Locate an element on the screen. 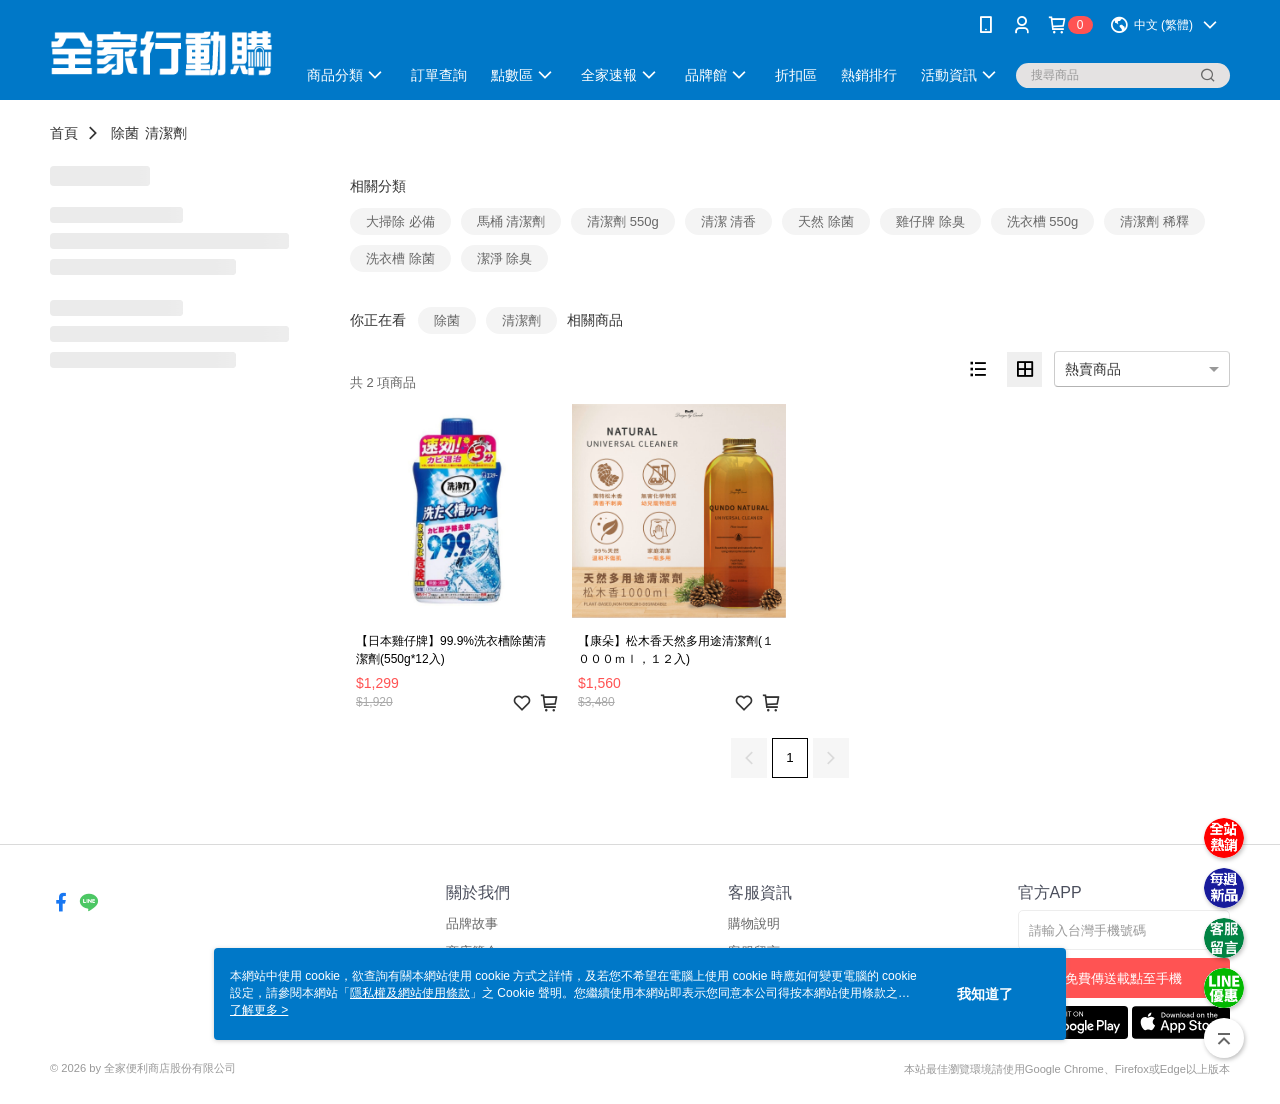 The height and width of the screenshot is (1104, 1280). 清潔劑 is located at coordinates (166, 133).